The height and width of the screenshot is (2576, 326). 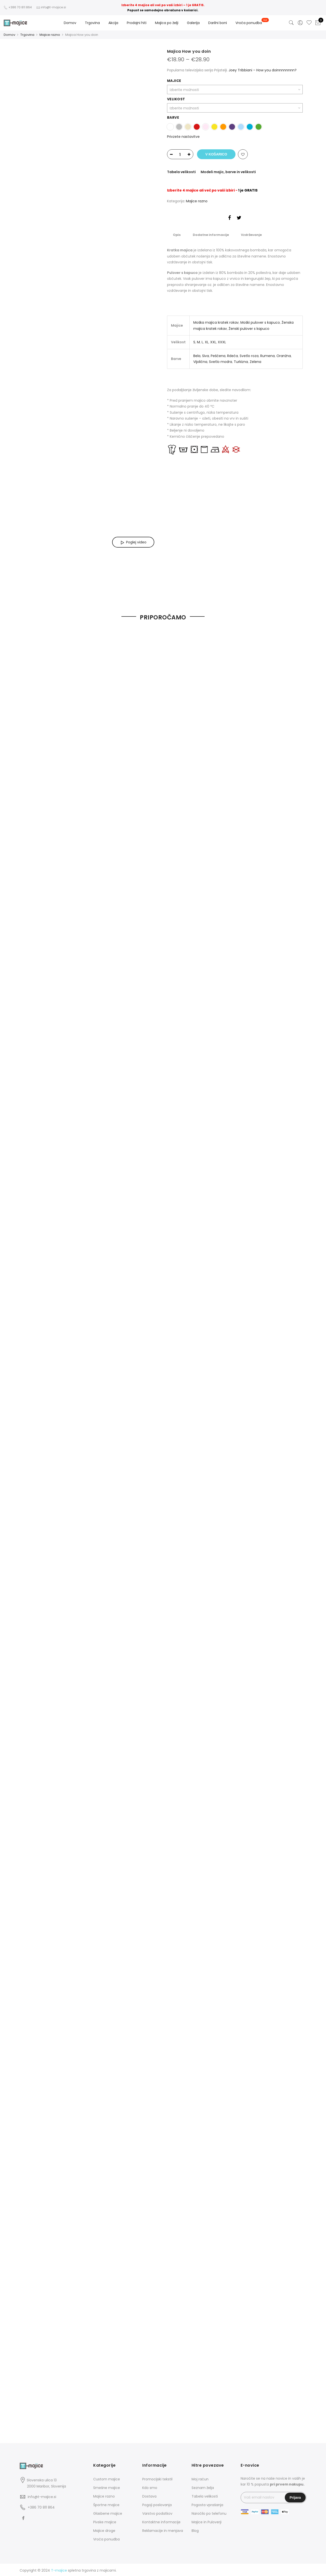 I want to click on Moška majica kratek rokav, so click(x=216, y=319).